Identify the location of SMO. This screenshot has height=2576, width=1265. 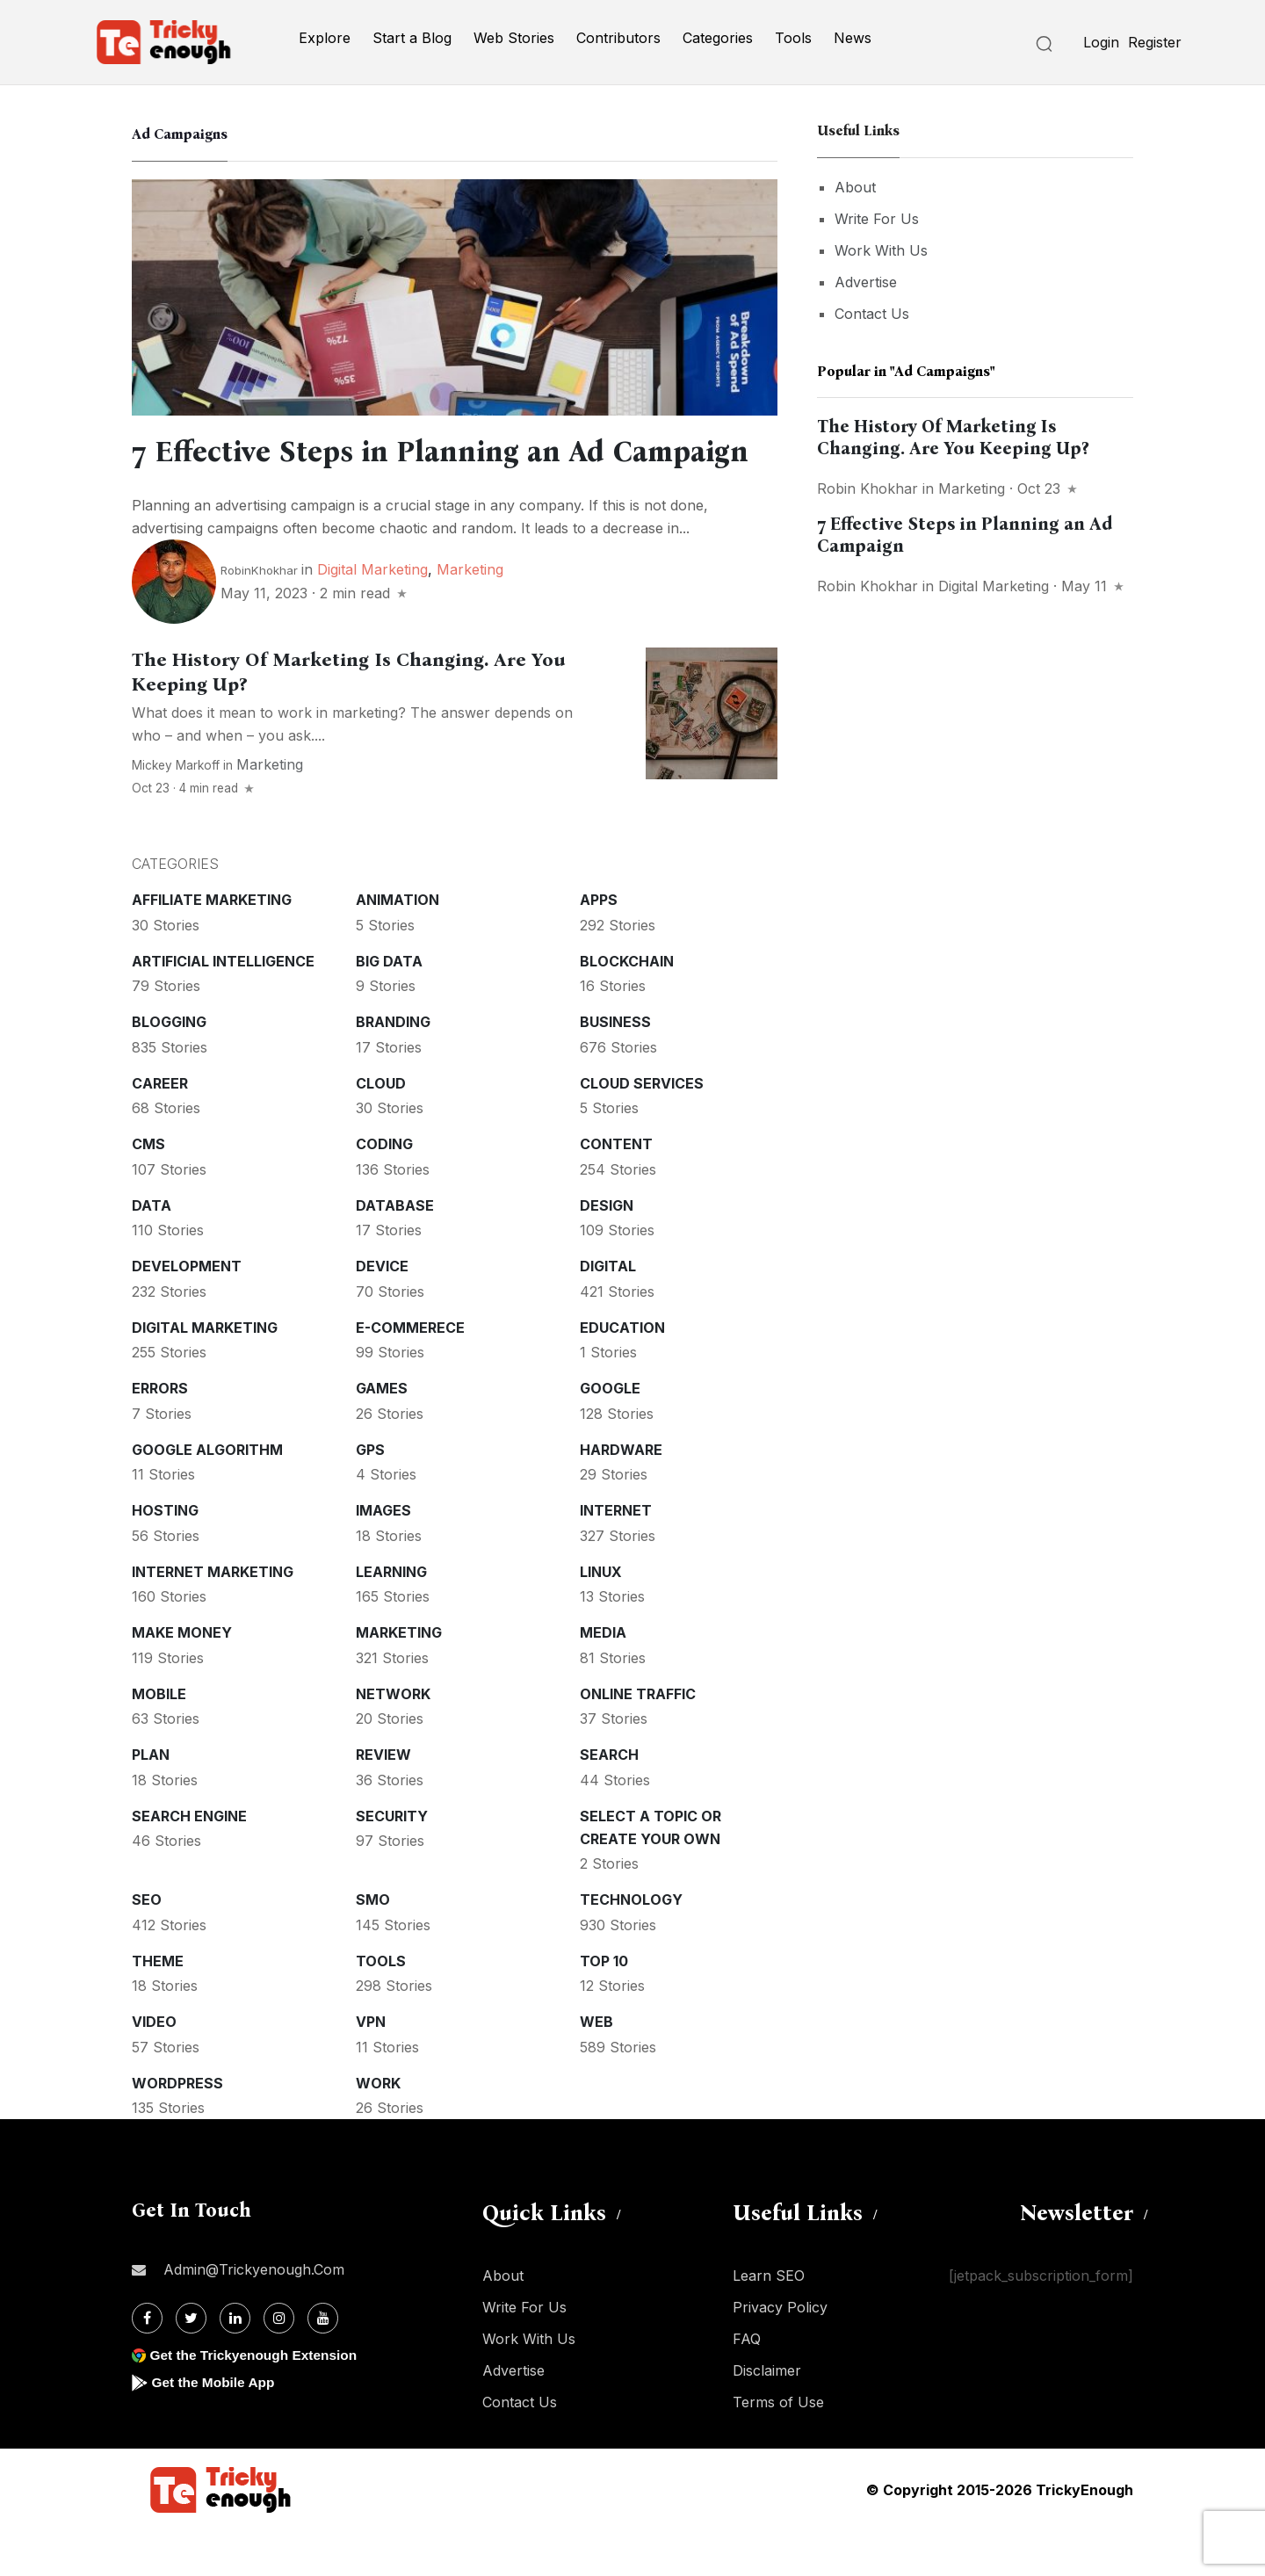
(373, 1945).